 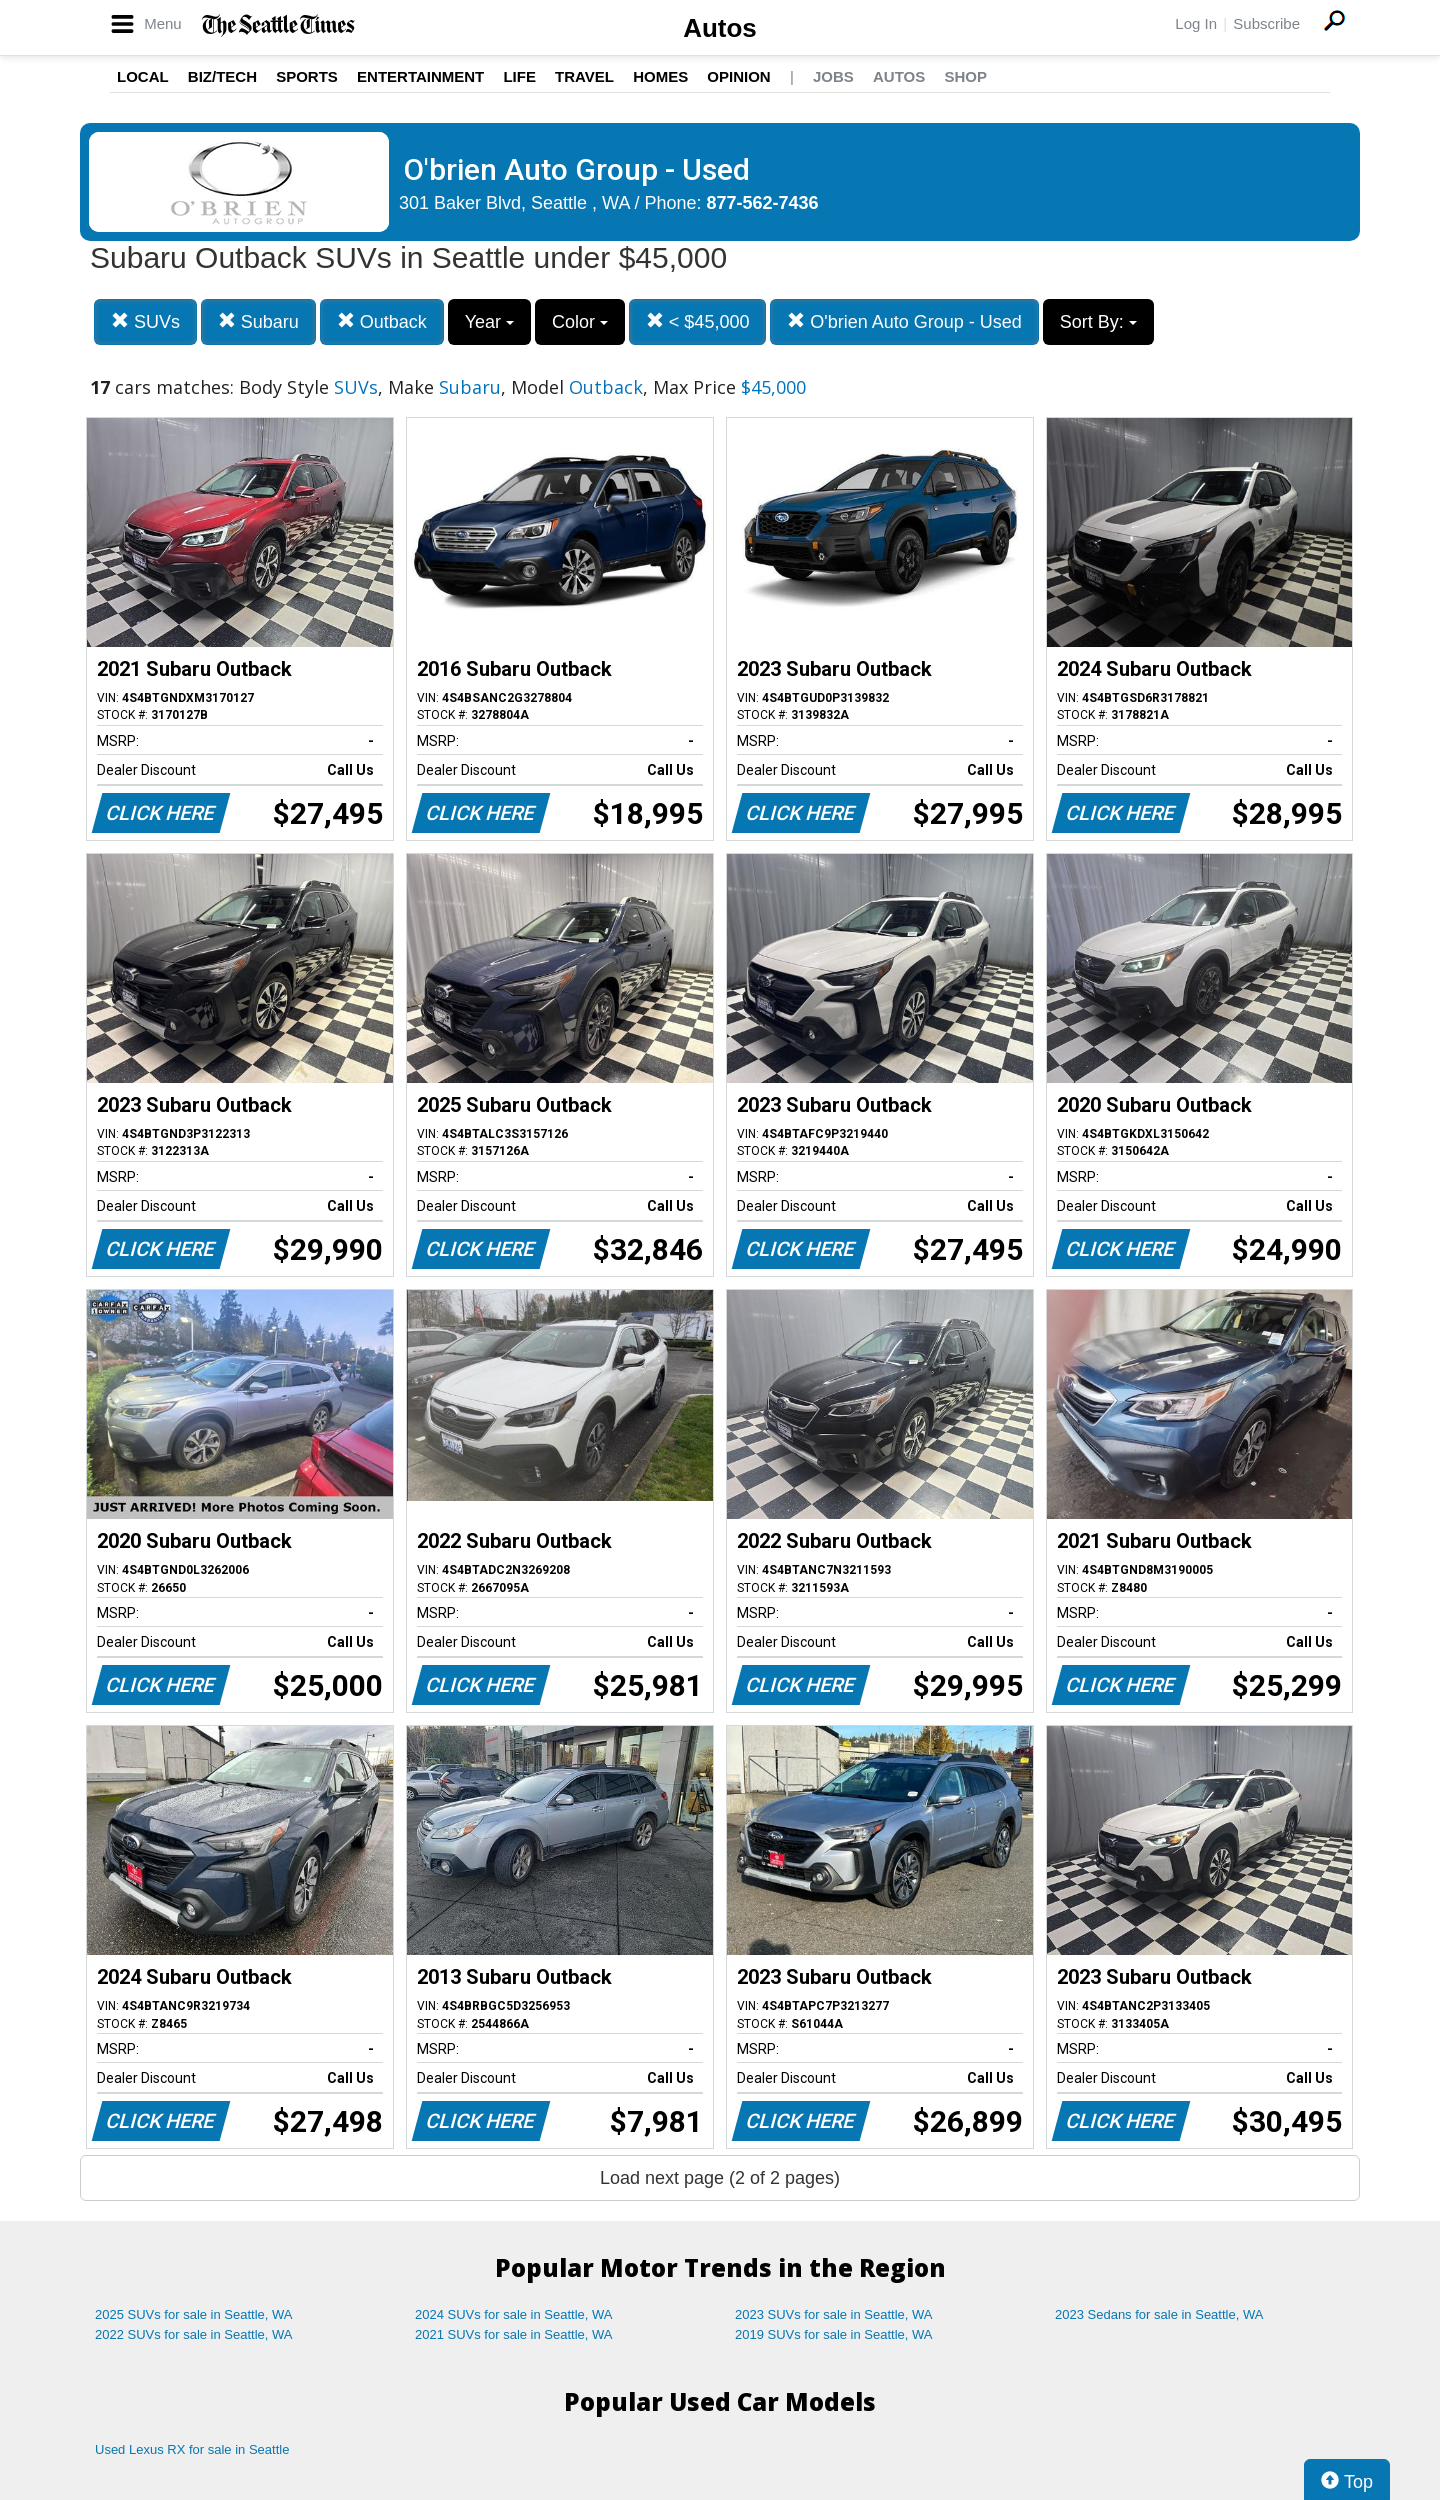 What do you see at coordinates (698, 321) in the screenshot?
I see `< $45,000` at bounding box center [698, 321].